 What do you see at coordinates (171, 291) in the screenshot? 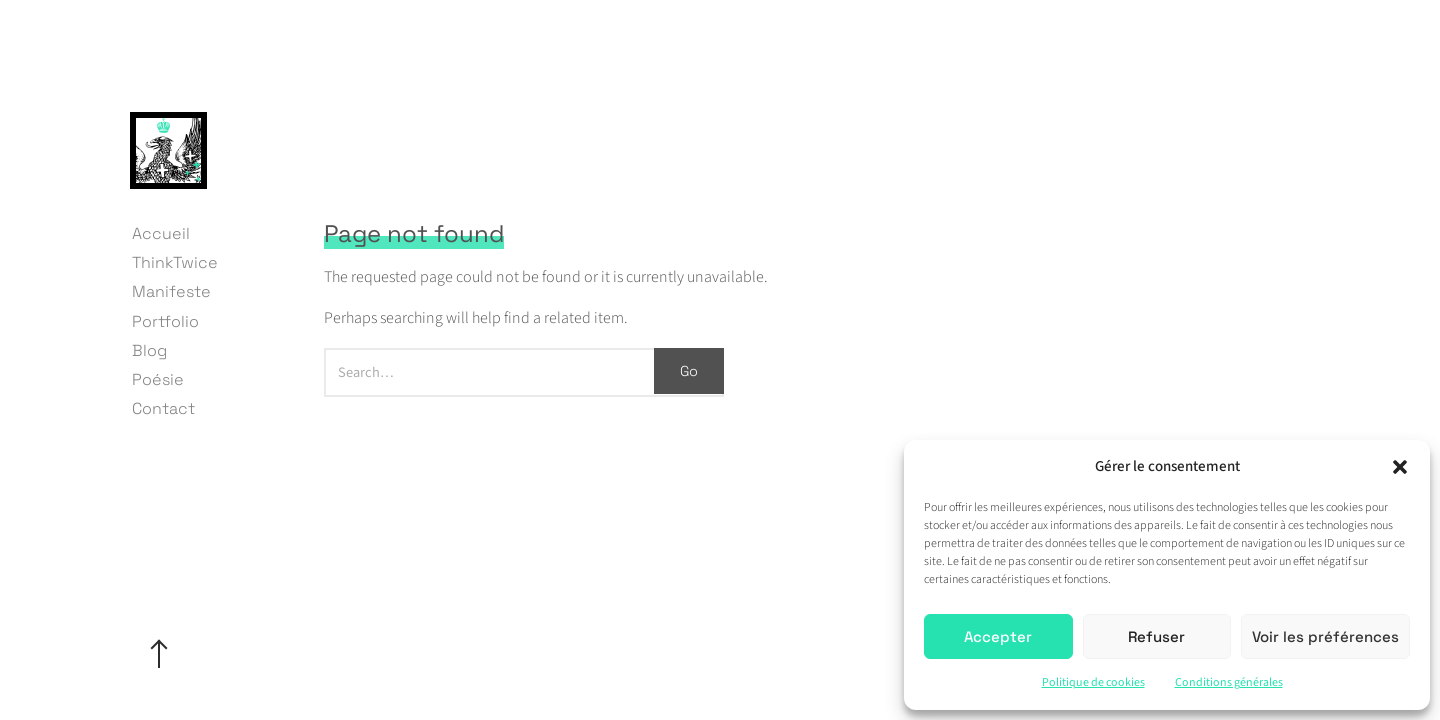
I see `Manifeste` at bounding box center [171, 291].